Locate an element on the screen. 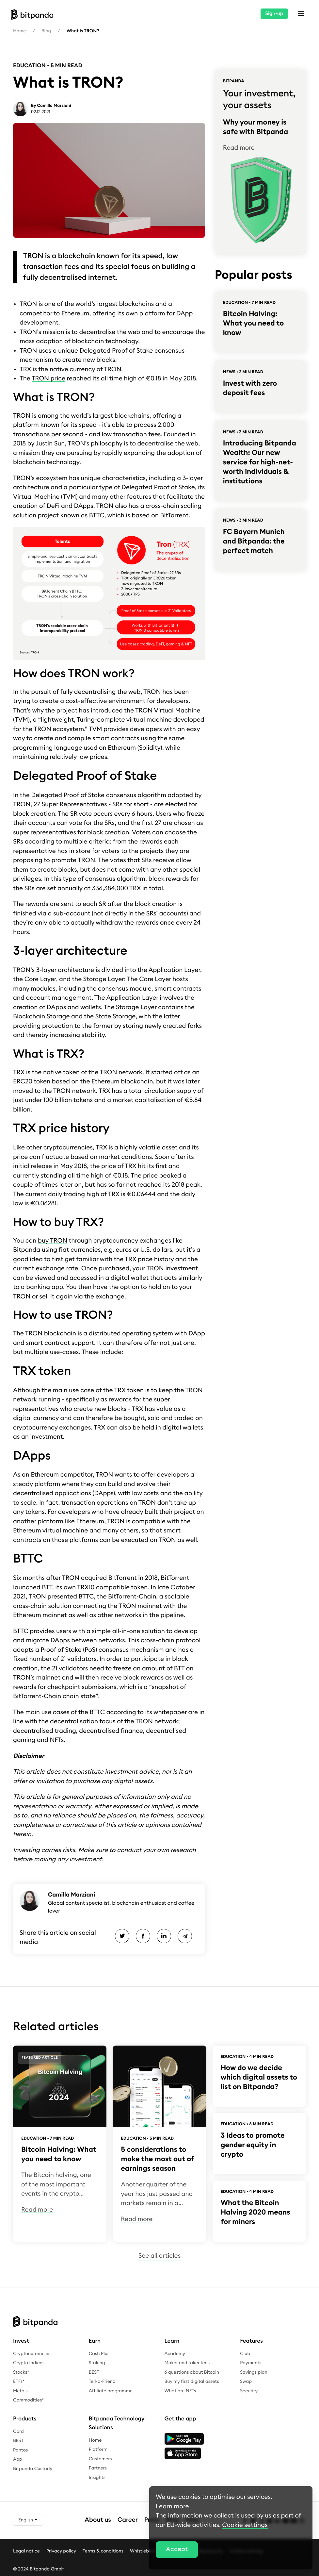 This screenshot has height=2576, width=319. Affiliate programme is located at coordinates (111, 2391).